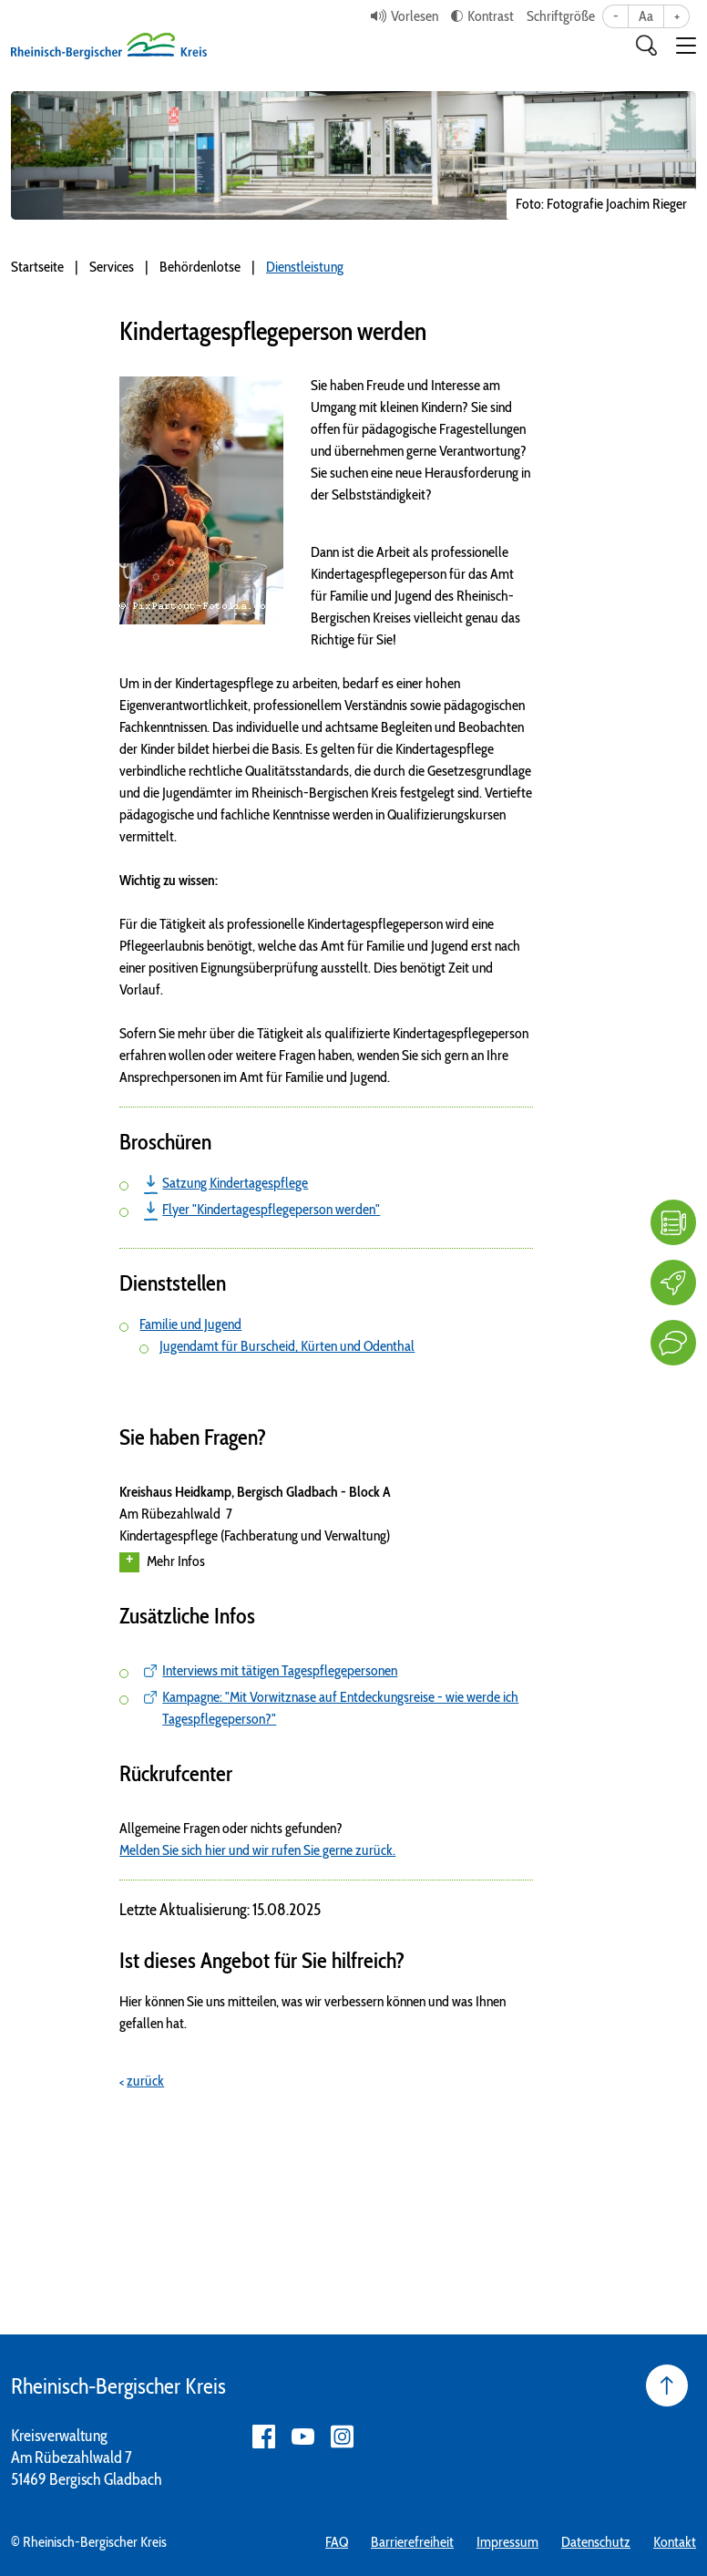 The height and width of the screenshot is (2576, 707). I want to click on Familie und Jugend, so click(190, 1324).